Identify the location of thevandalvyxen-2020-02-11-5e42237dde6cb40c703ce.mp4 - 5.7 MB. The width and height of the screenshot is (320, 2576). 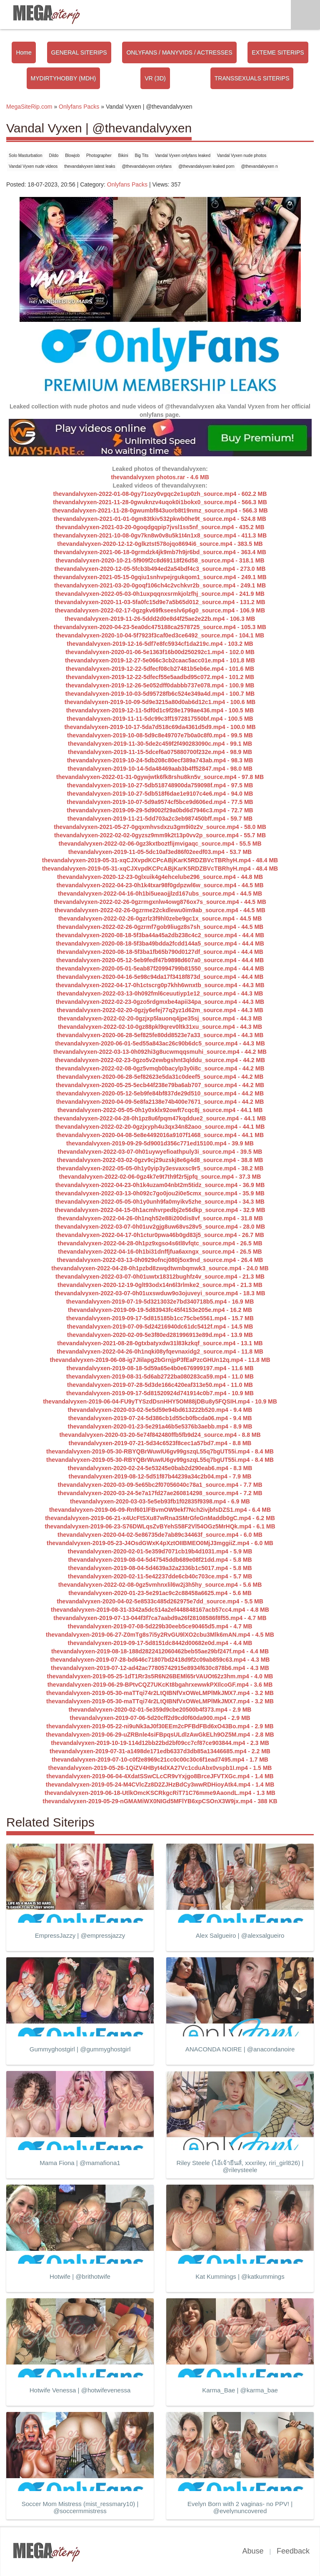
(160, 1576).